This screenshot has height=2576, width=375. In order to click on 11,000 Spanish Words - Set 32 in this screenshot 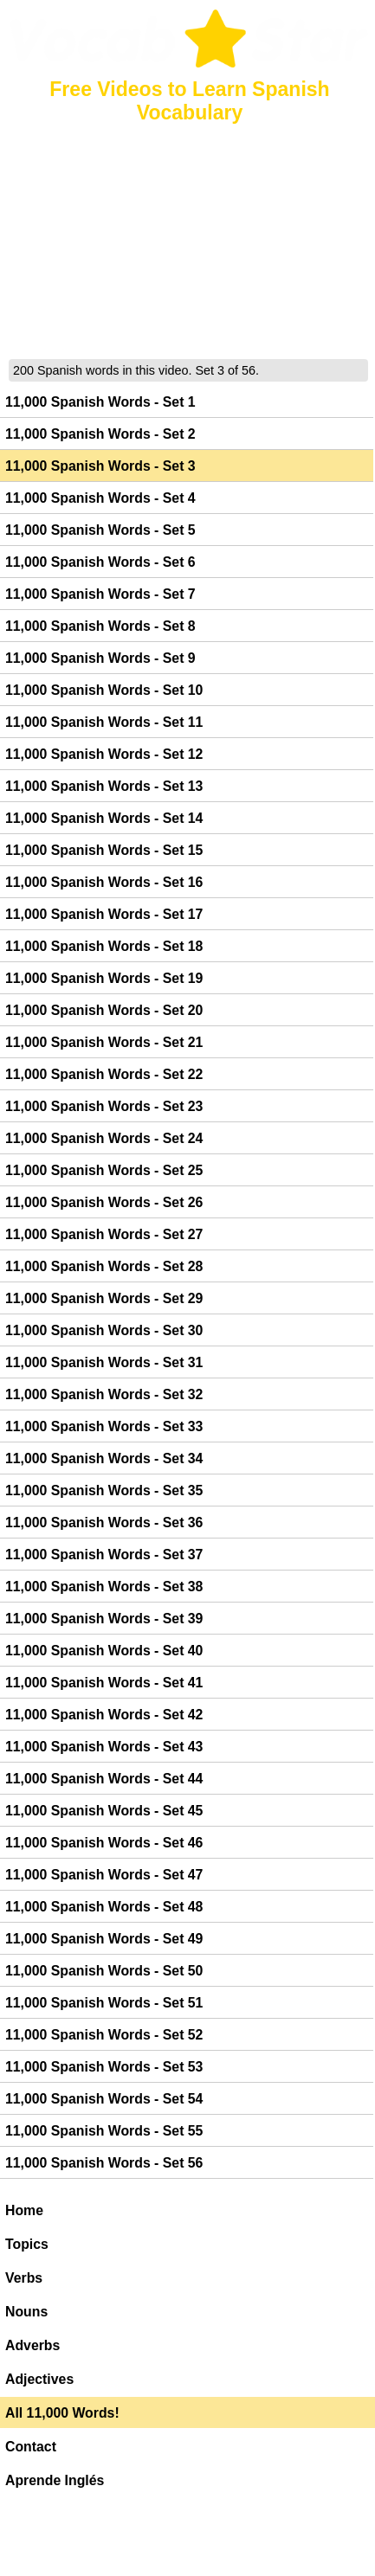, I will do `click(104, 1394)`.